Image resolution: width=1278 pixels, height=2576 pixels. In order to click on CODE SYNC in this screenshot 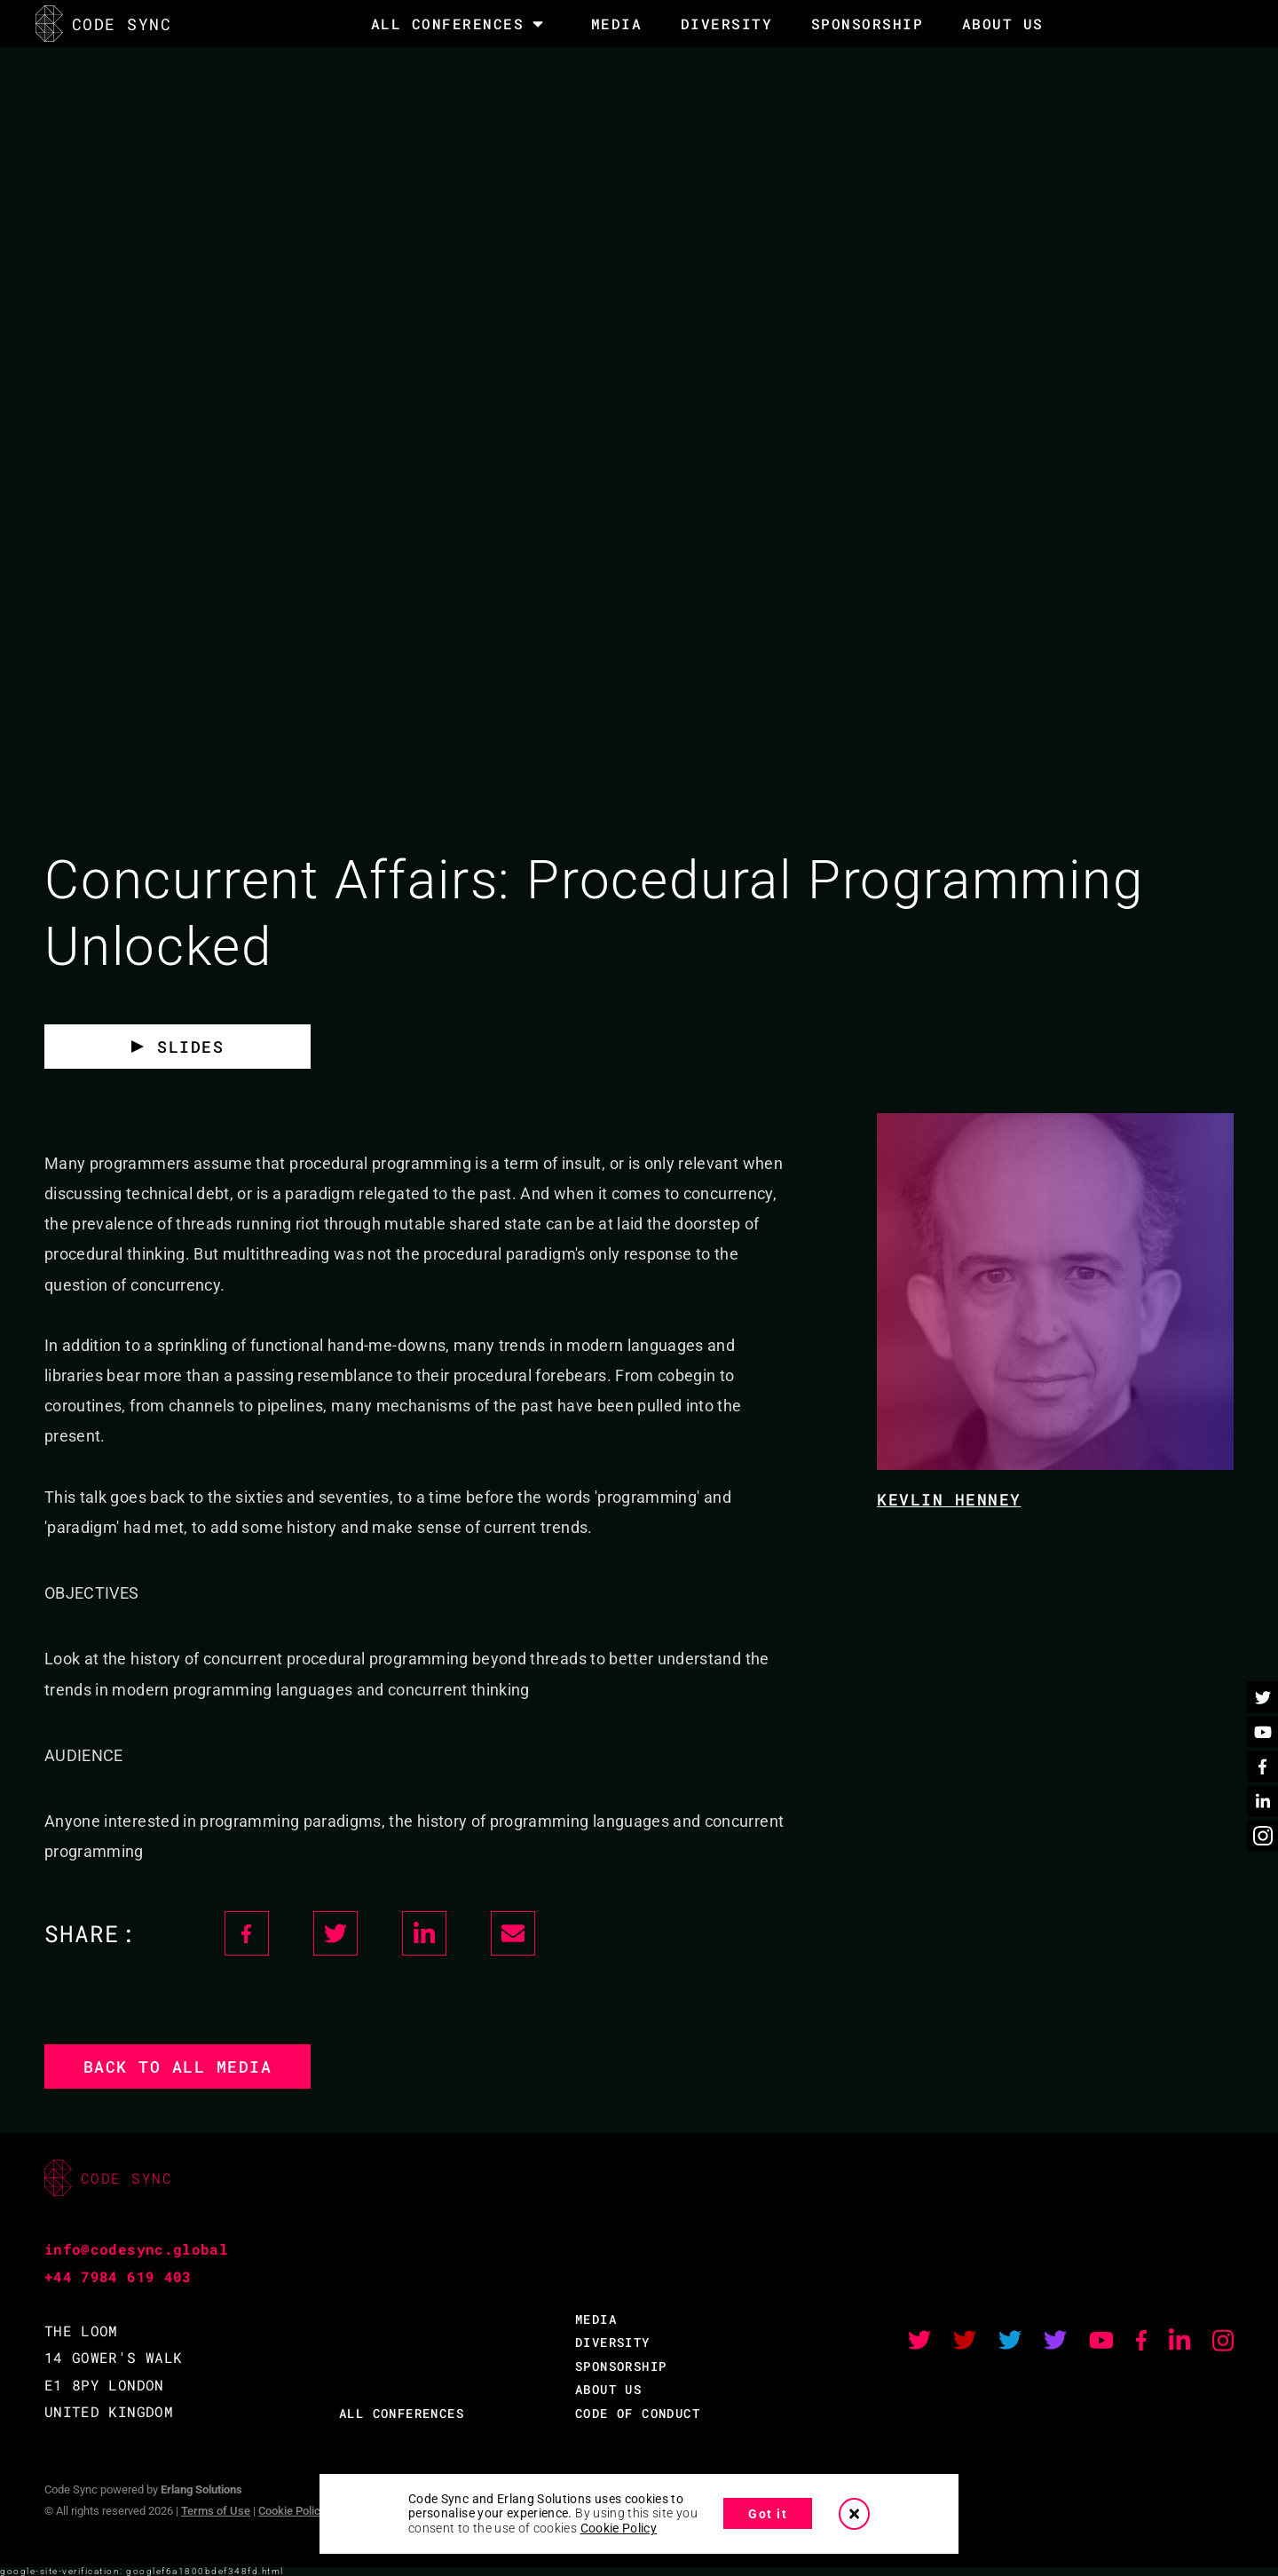, I will do `click(103, 23)`.